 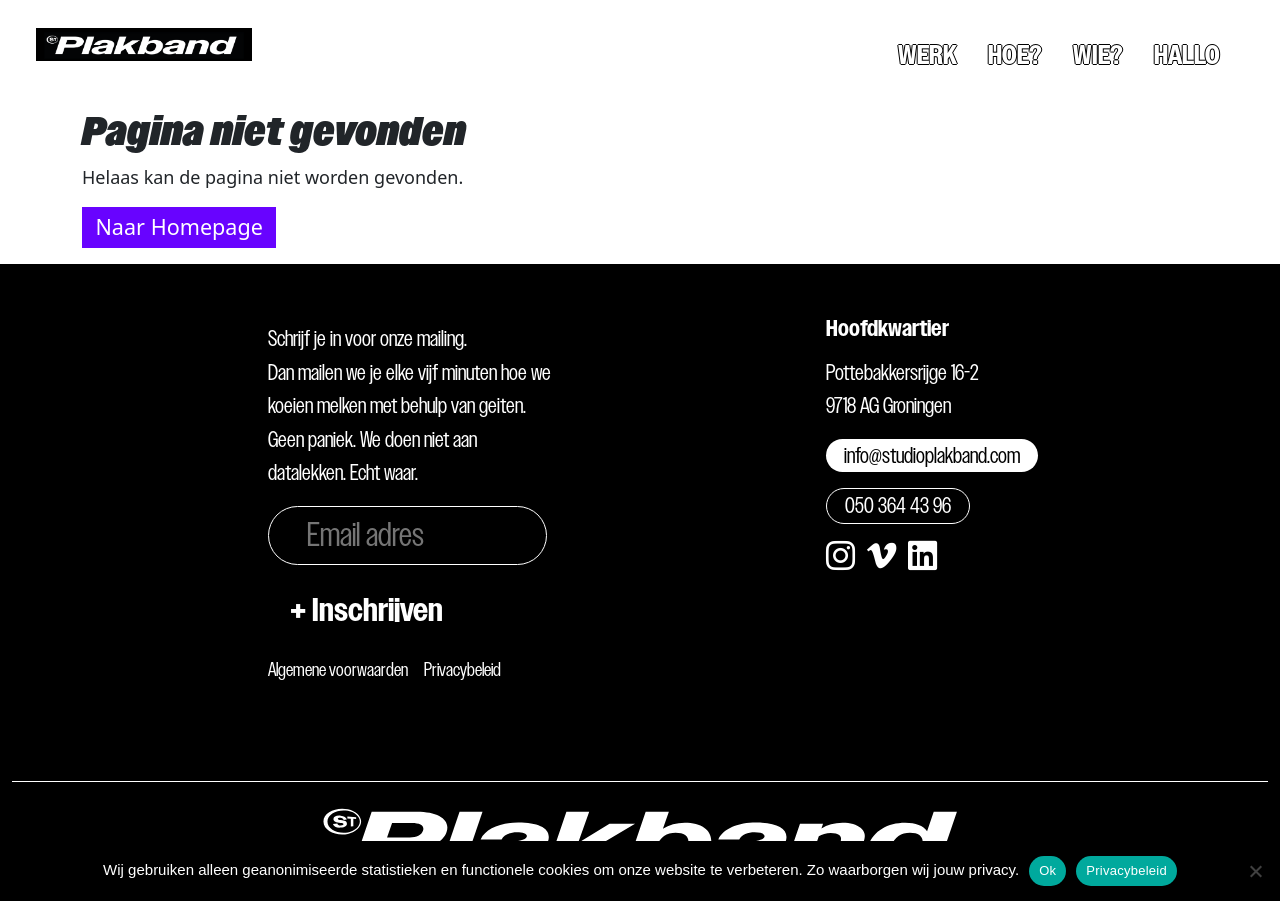 I want to click on Privacybeleid, so click(x=462, y=669).